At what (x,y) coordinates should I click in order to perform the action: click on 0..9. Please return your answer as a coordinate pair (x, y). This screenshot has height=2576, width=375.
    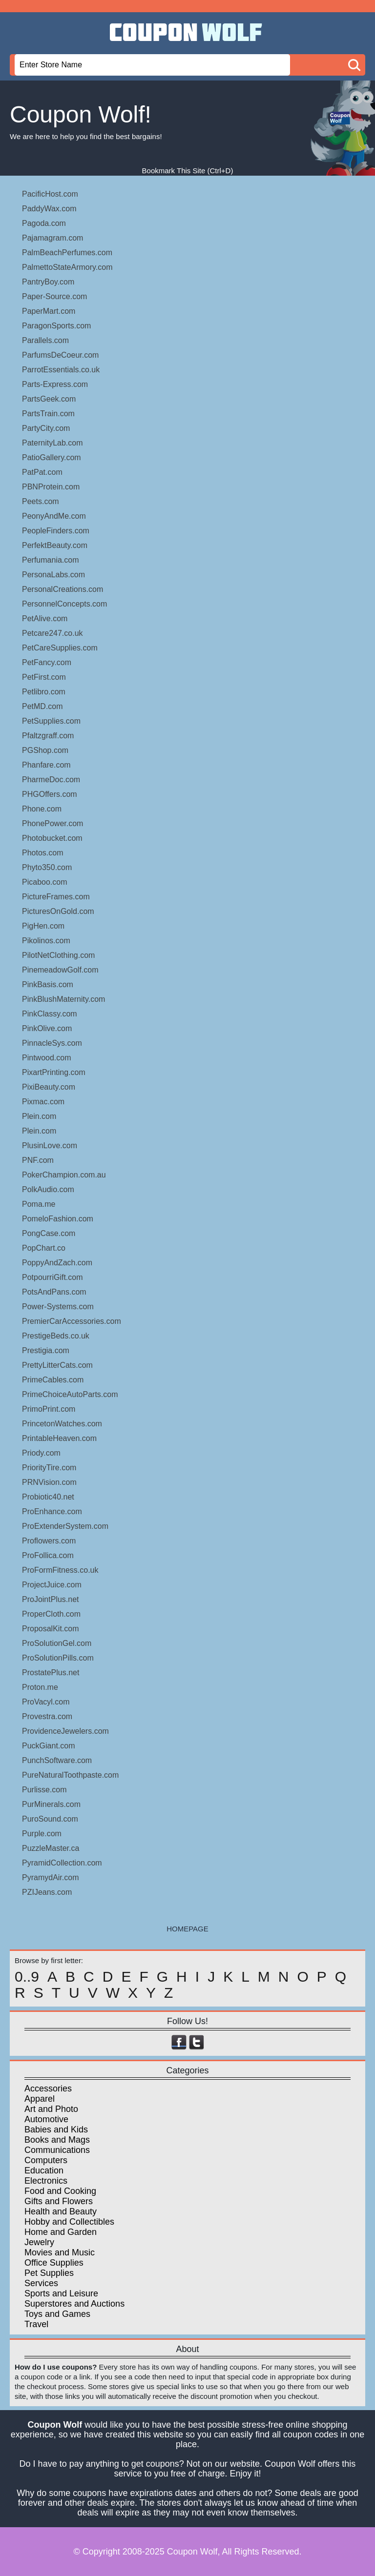
    Looking at the image, I should click on (27, 1976).